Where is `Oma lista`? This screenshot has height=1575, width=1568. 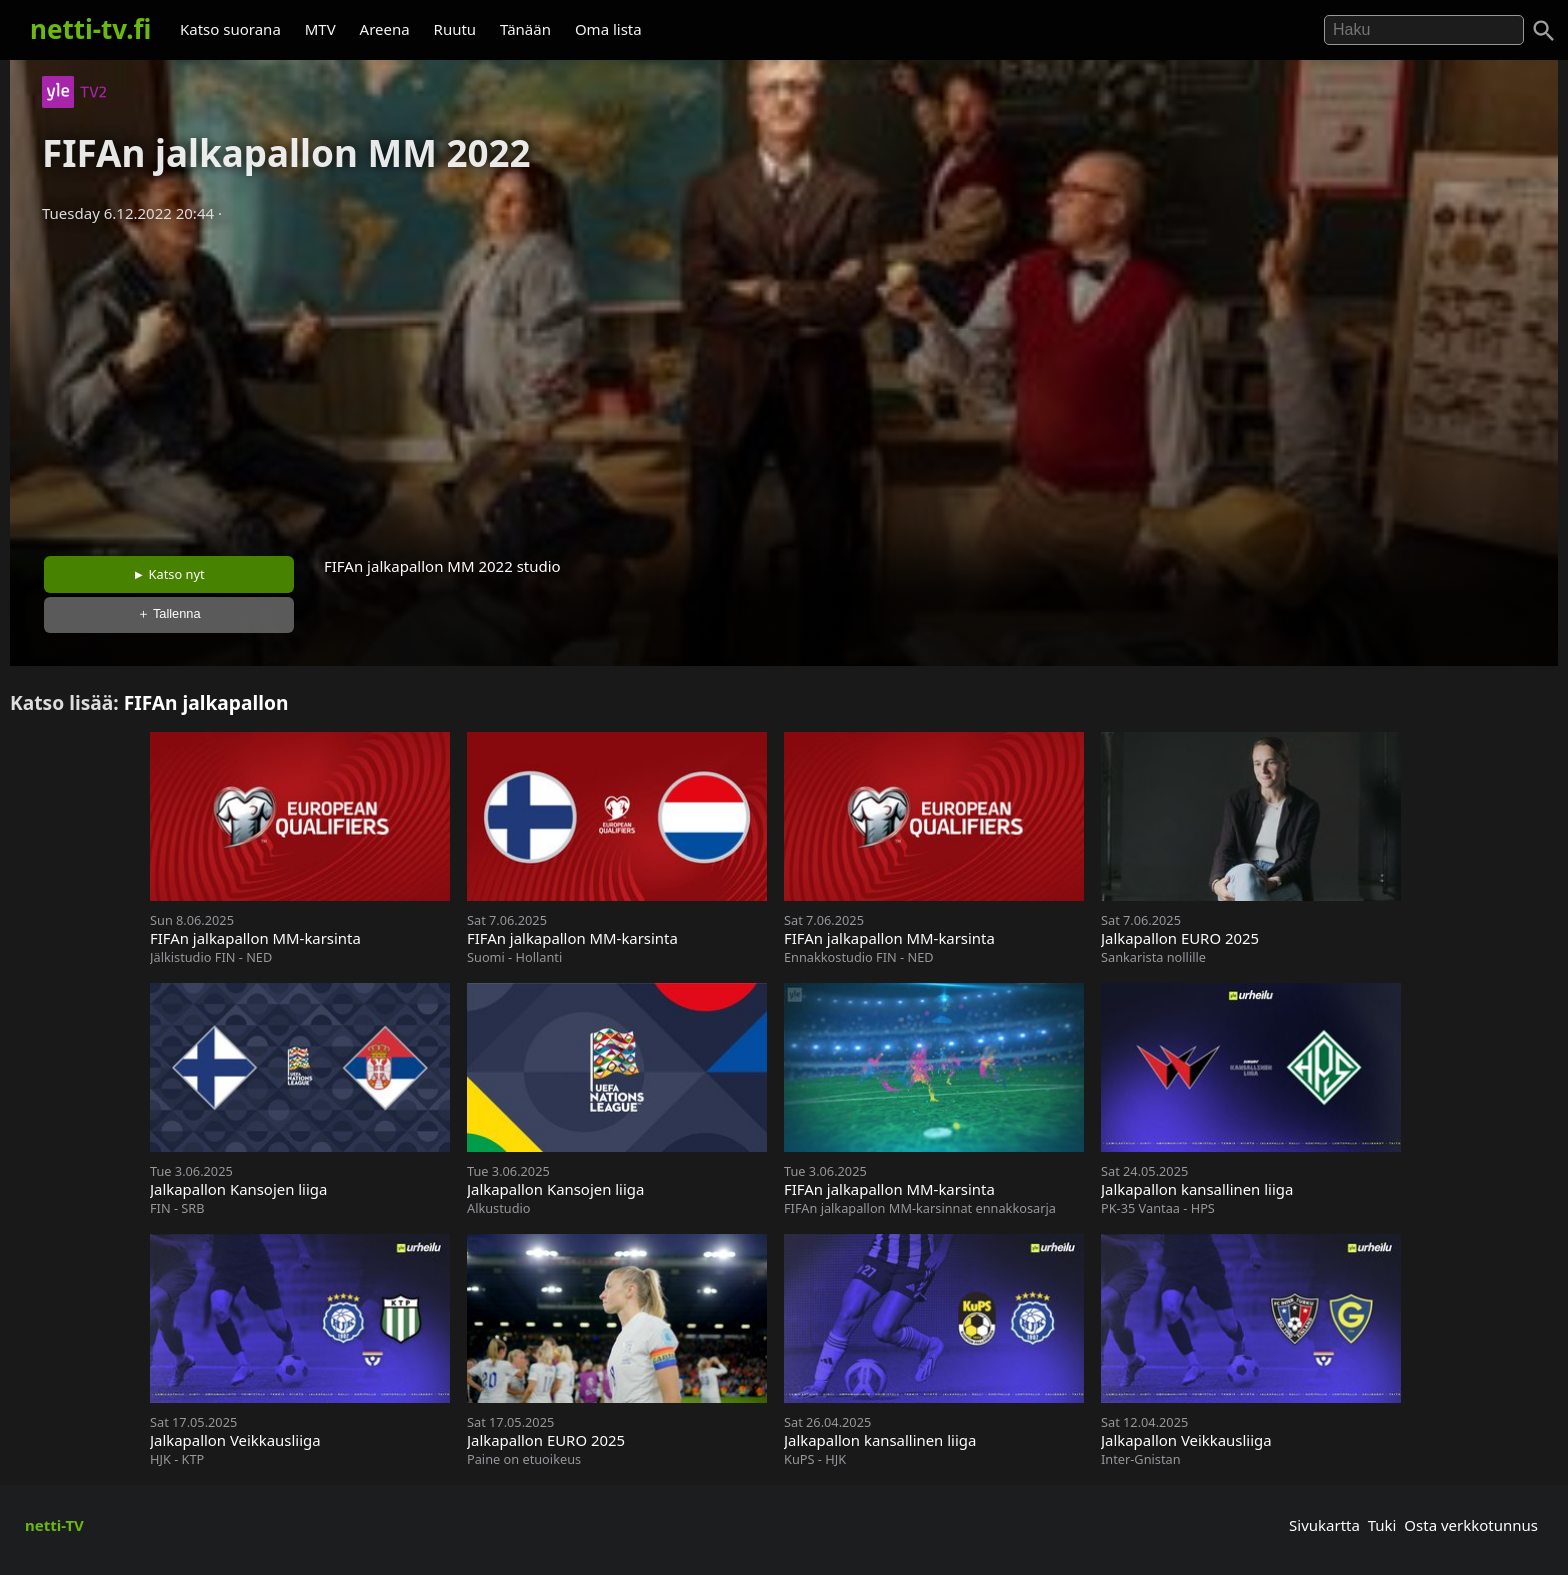
Oma lista is located at coordinates (608, 29).